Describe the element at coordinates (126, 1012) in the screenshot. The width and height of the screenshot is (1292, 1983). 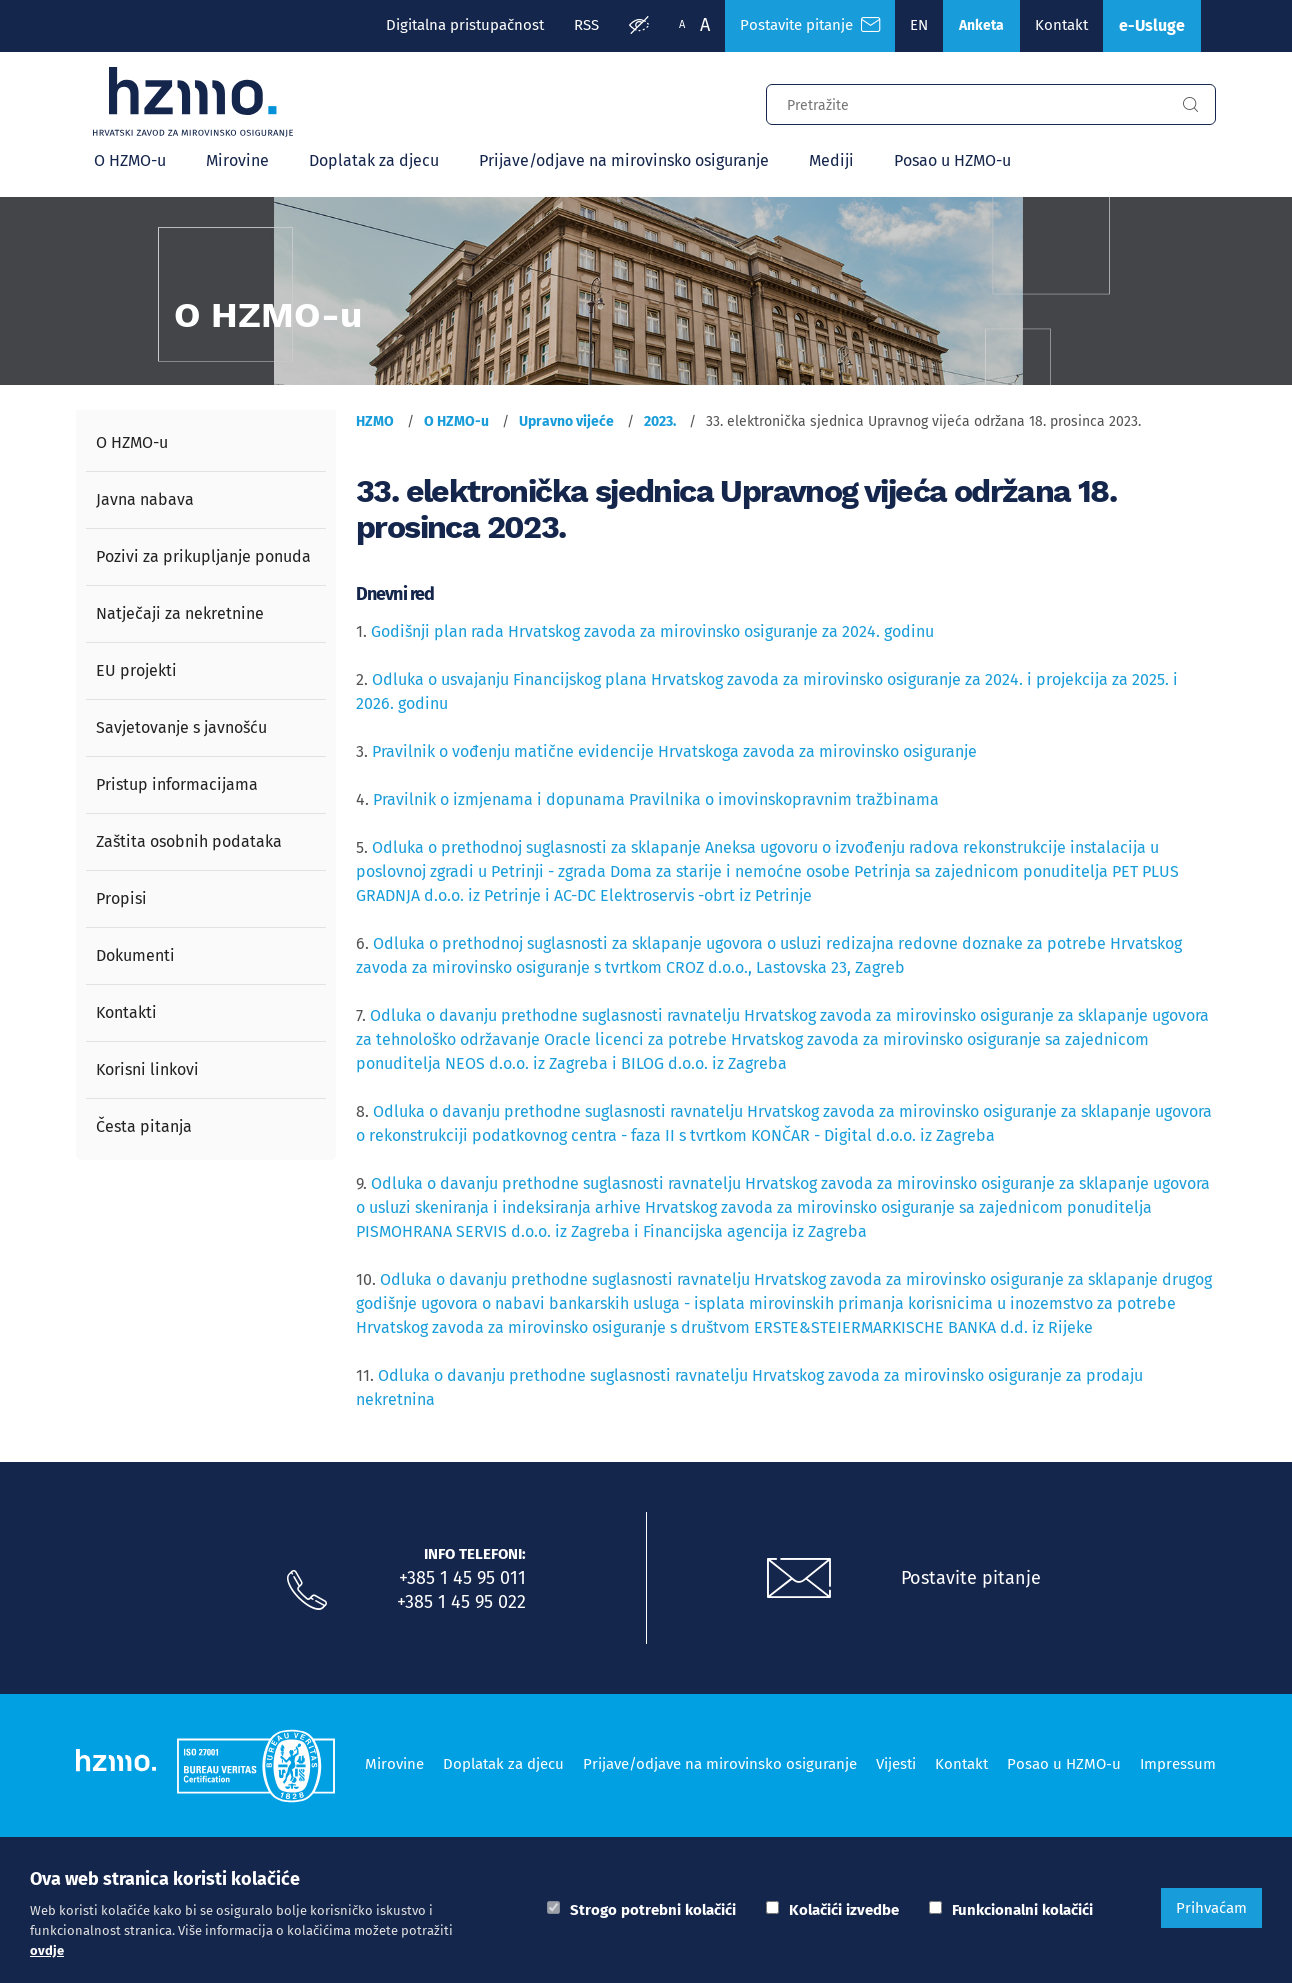
I see `Kontakti` at that location.